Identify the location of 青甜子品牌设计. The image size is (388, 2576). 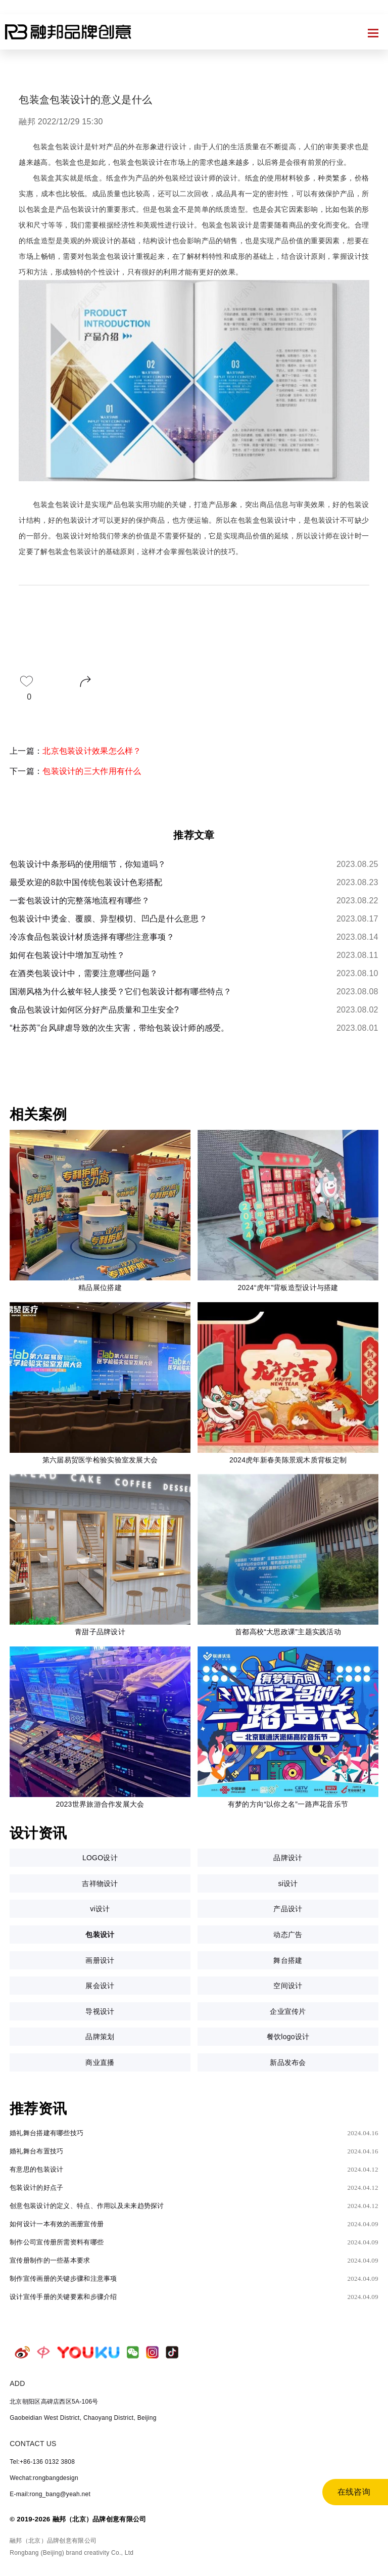
(100, 1632).